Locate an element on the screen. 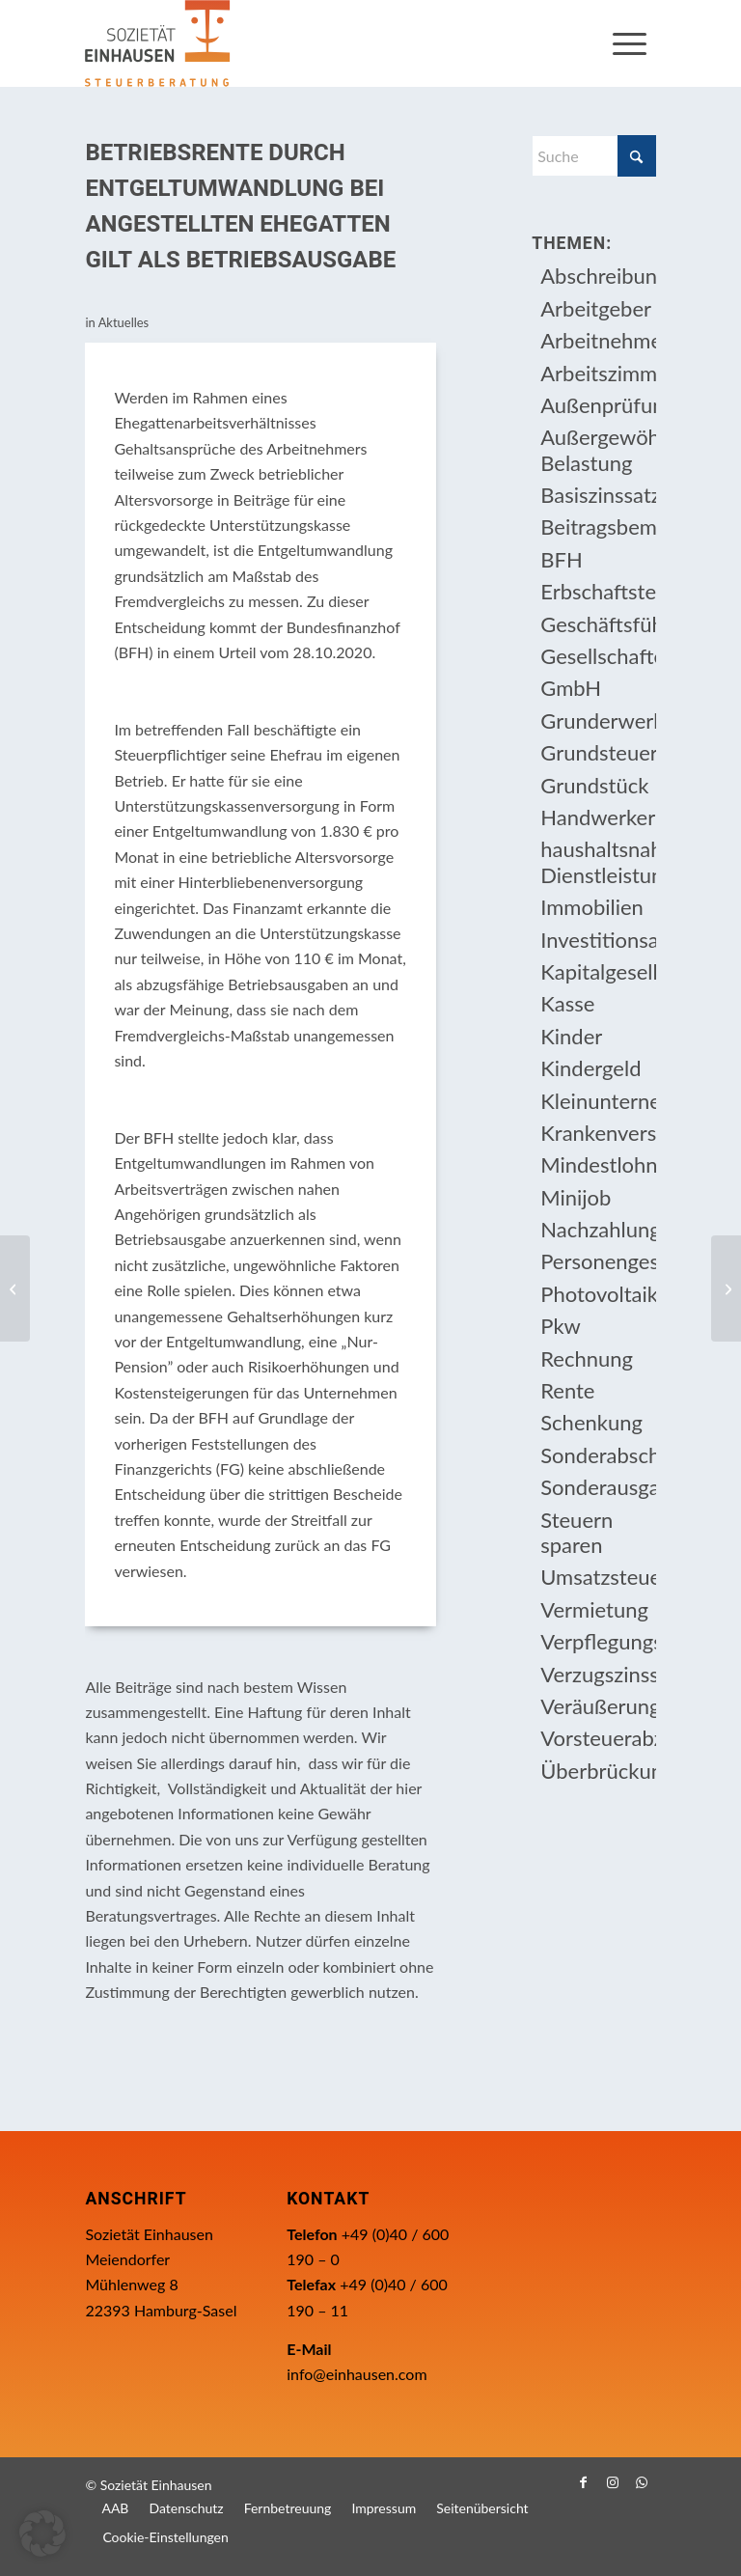 This screenshot has height=2576, width=741. Minijob [Minijob (21 Einträge)] is located at coordinates (575, 1197).